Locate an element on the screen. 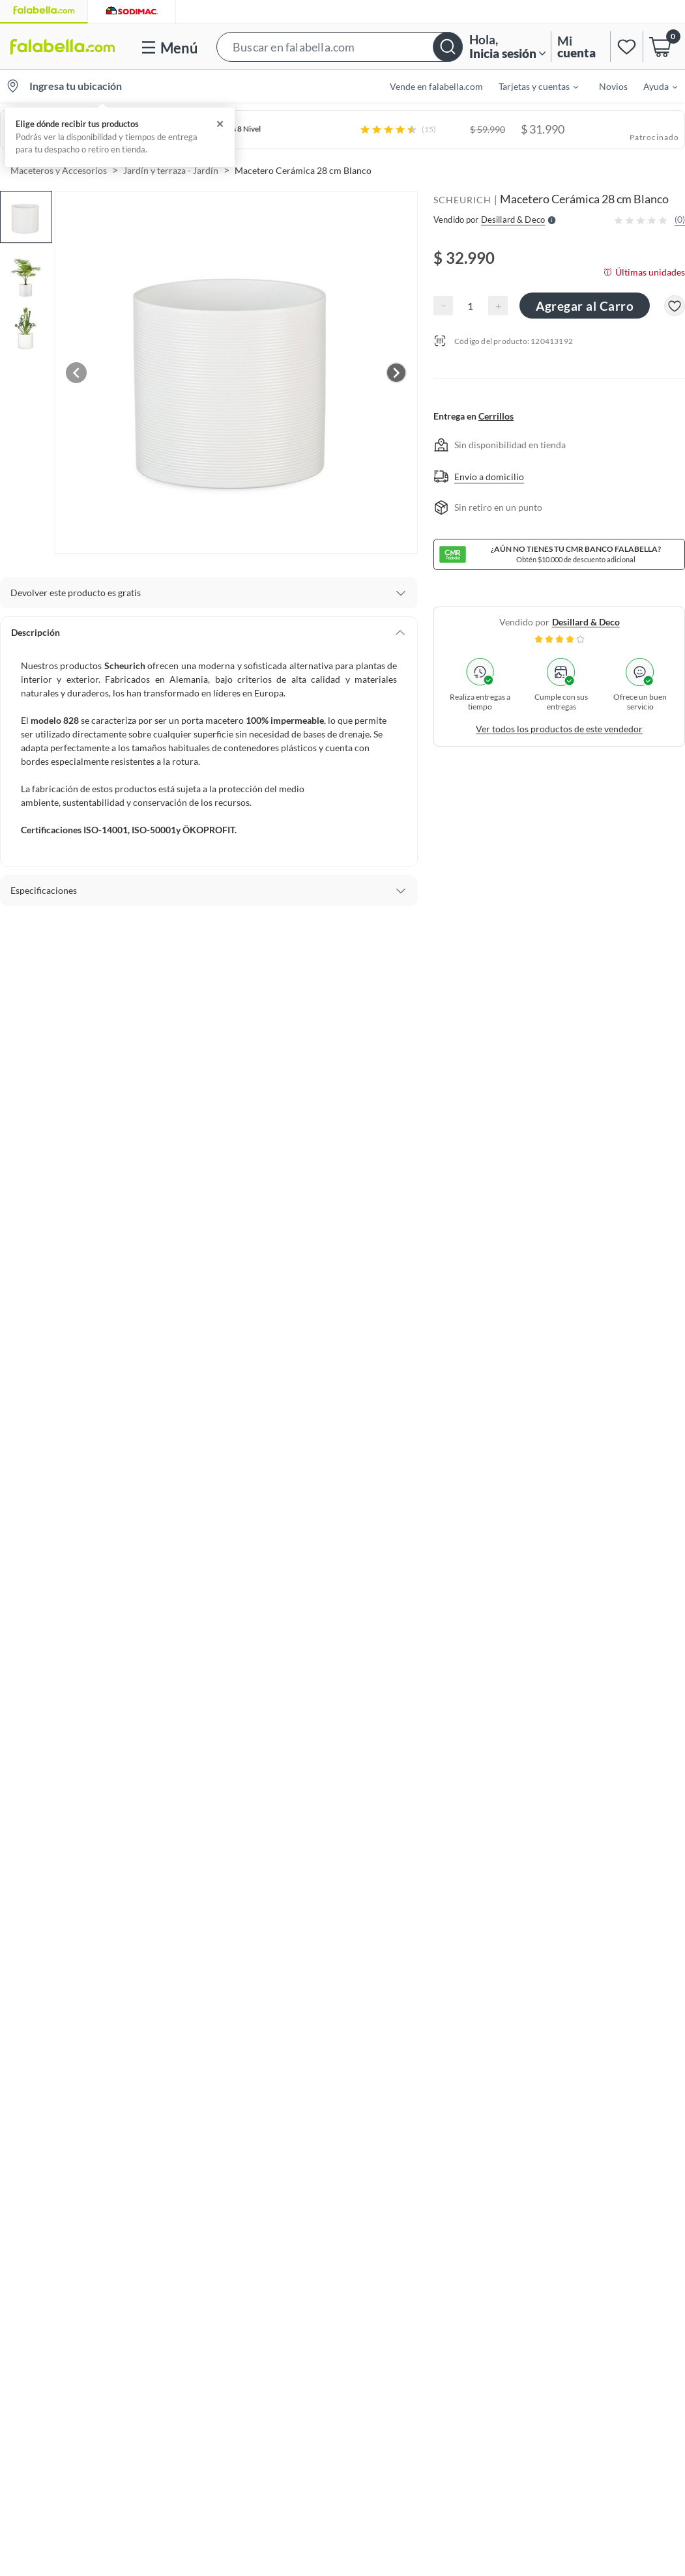 The height and width of the screenshot is (2576, 685). SCHEURICH is located at coordinates (462, 199).